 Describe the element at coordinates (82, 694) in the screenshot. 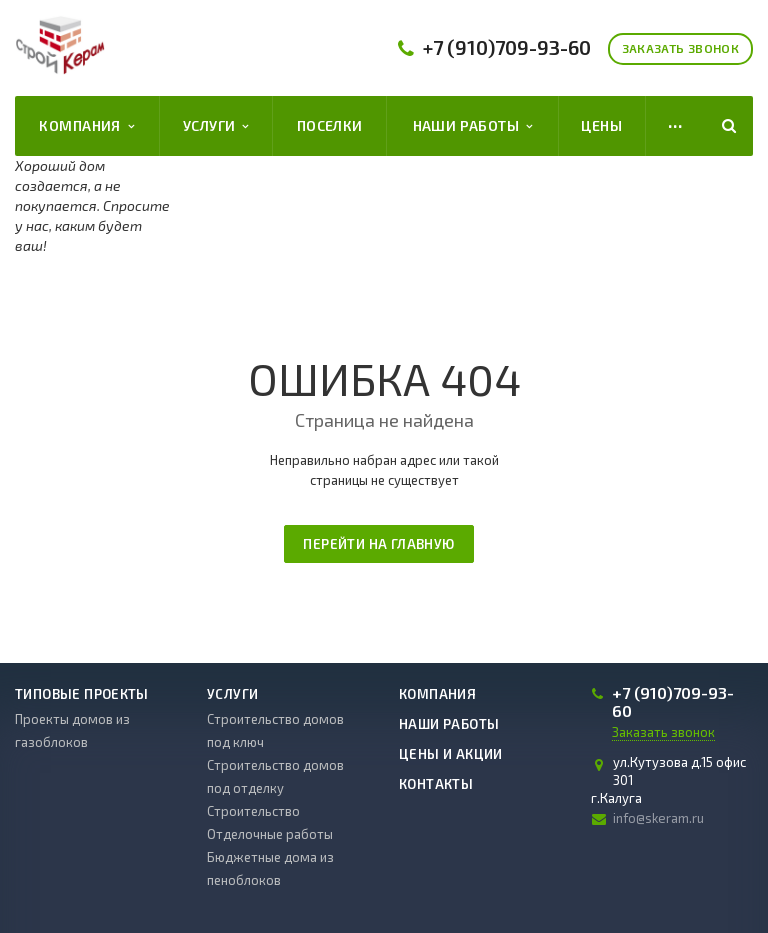

I see `Типовые проекты` at that location.